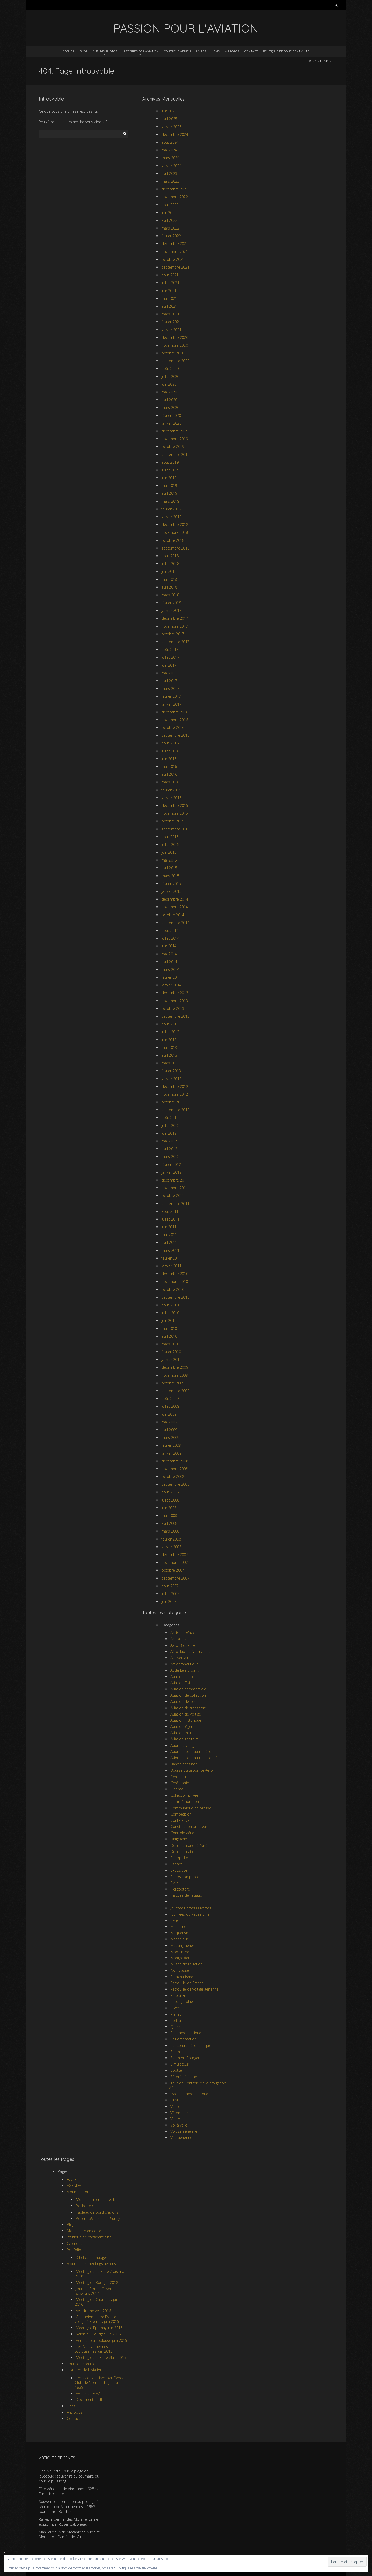 This screenshot has height=2576, width=372. What do you see at coordinates (175, 1578) in the screenshot?
I see `septembre 2007` at bounding box center [175, 1578].